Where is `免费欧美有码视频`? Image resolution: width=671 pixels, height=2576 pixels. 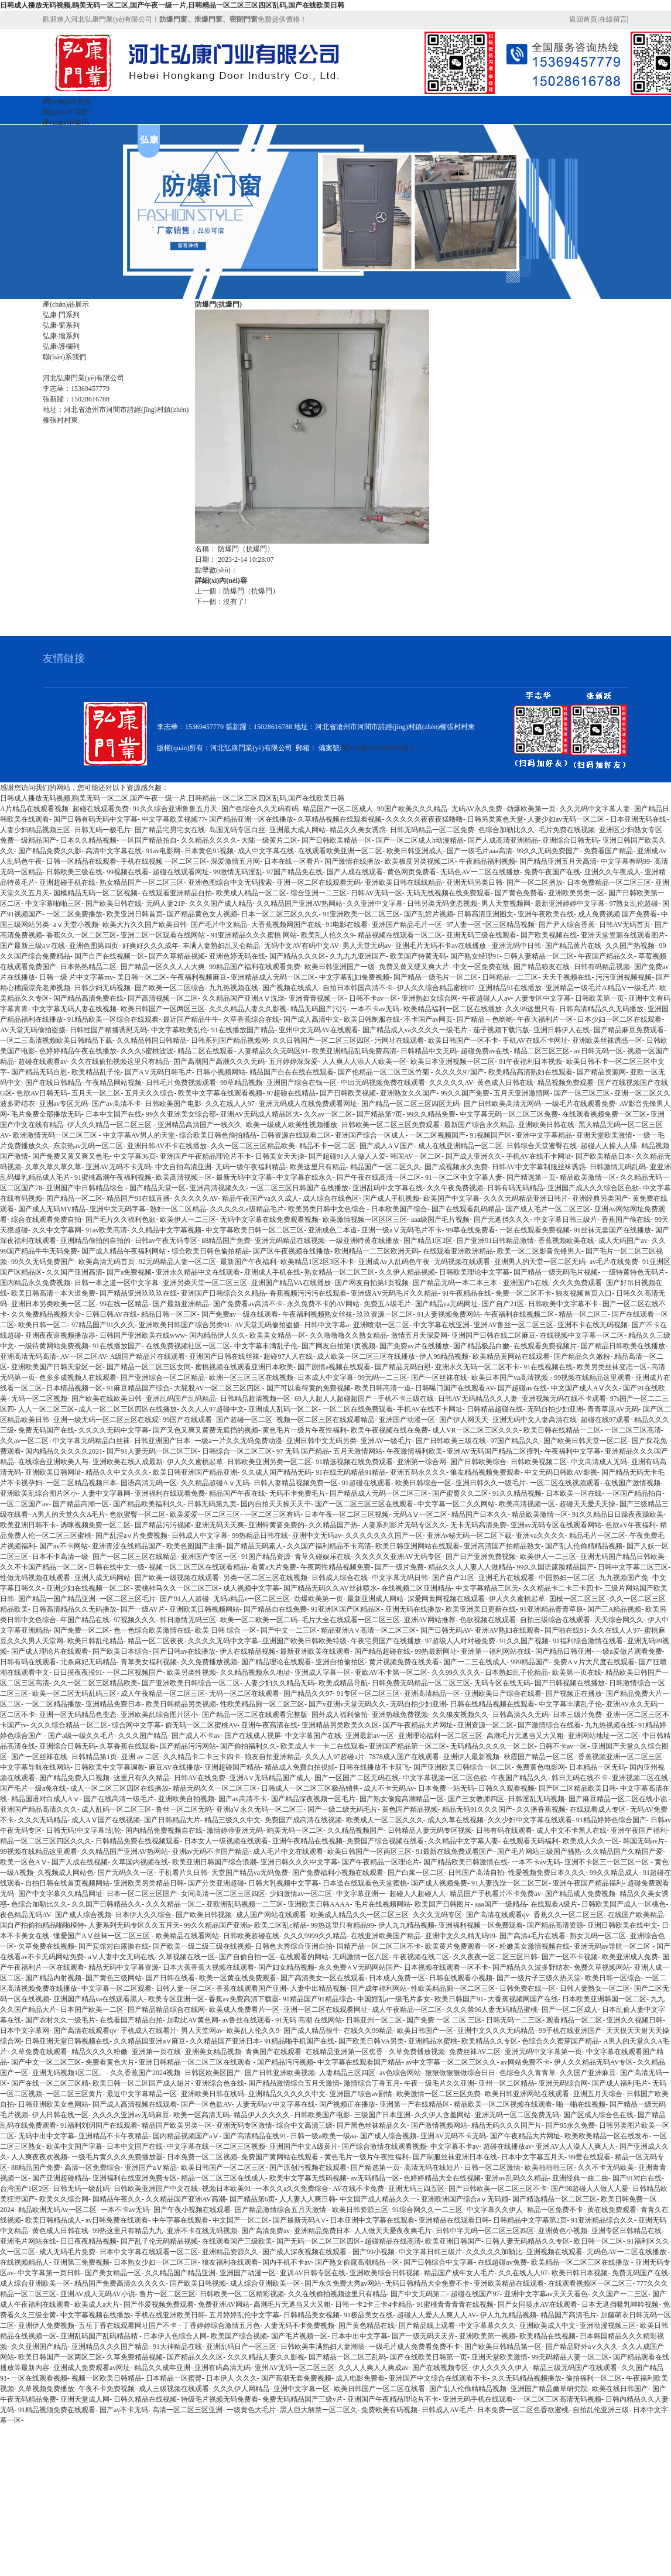
免费欧美有码视频 is located at coordinates (389, 2410).